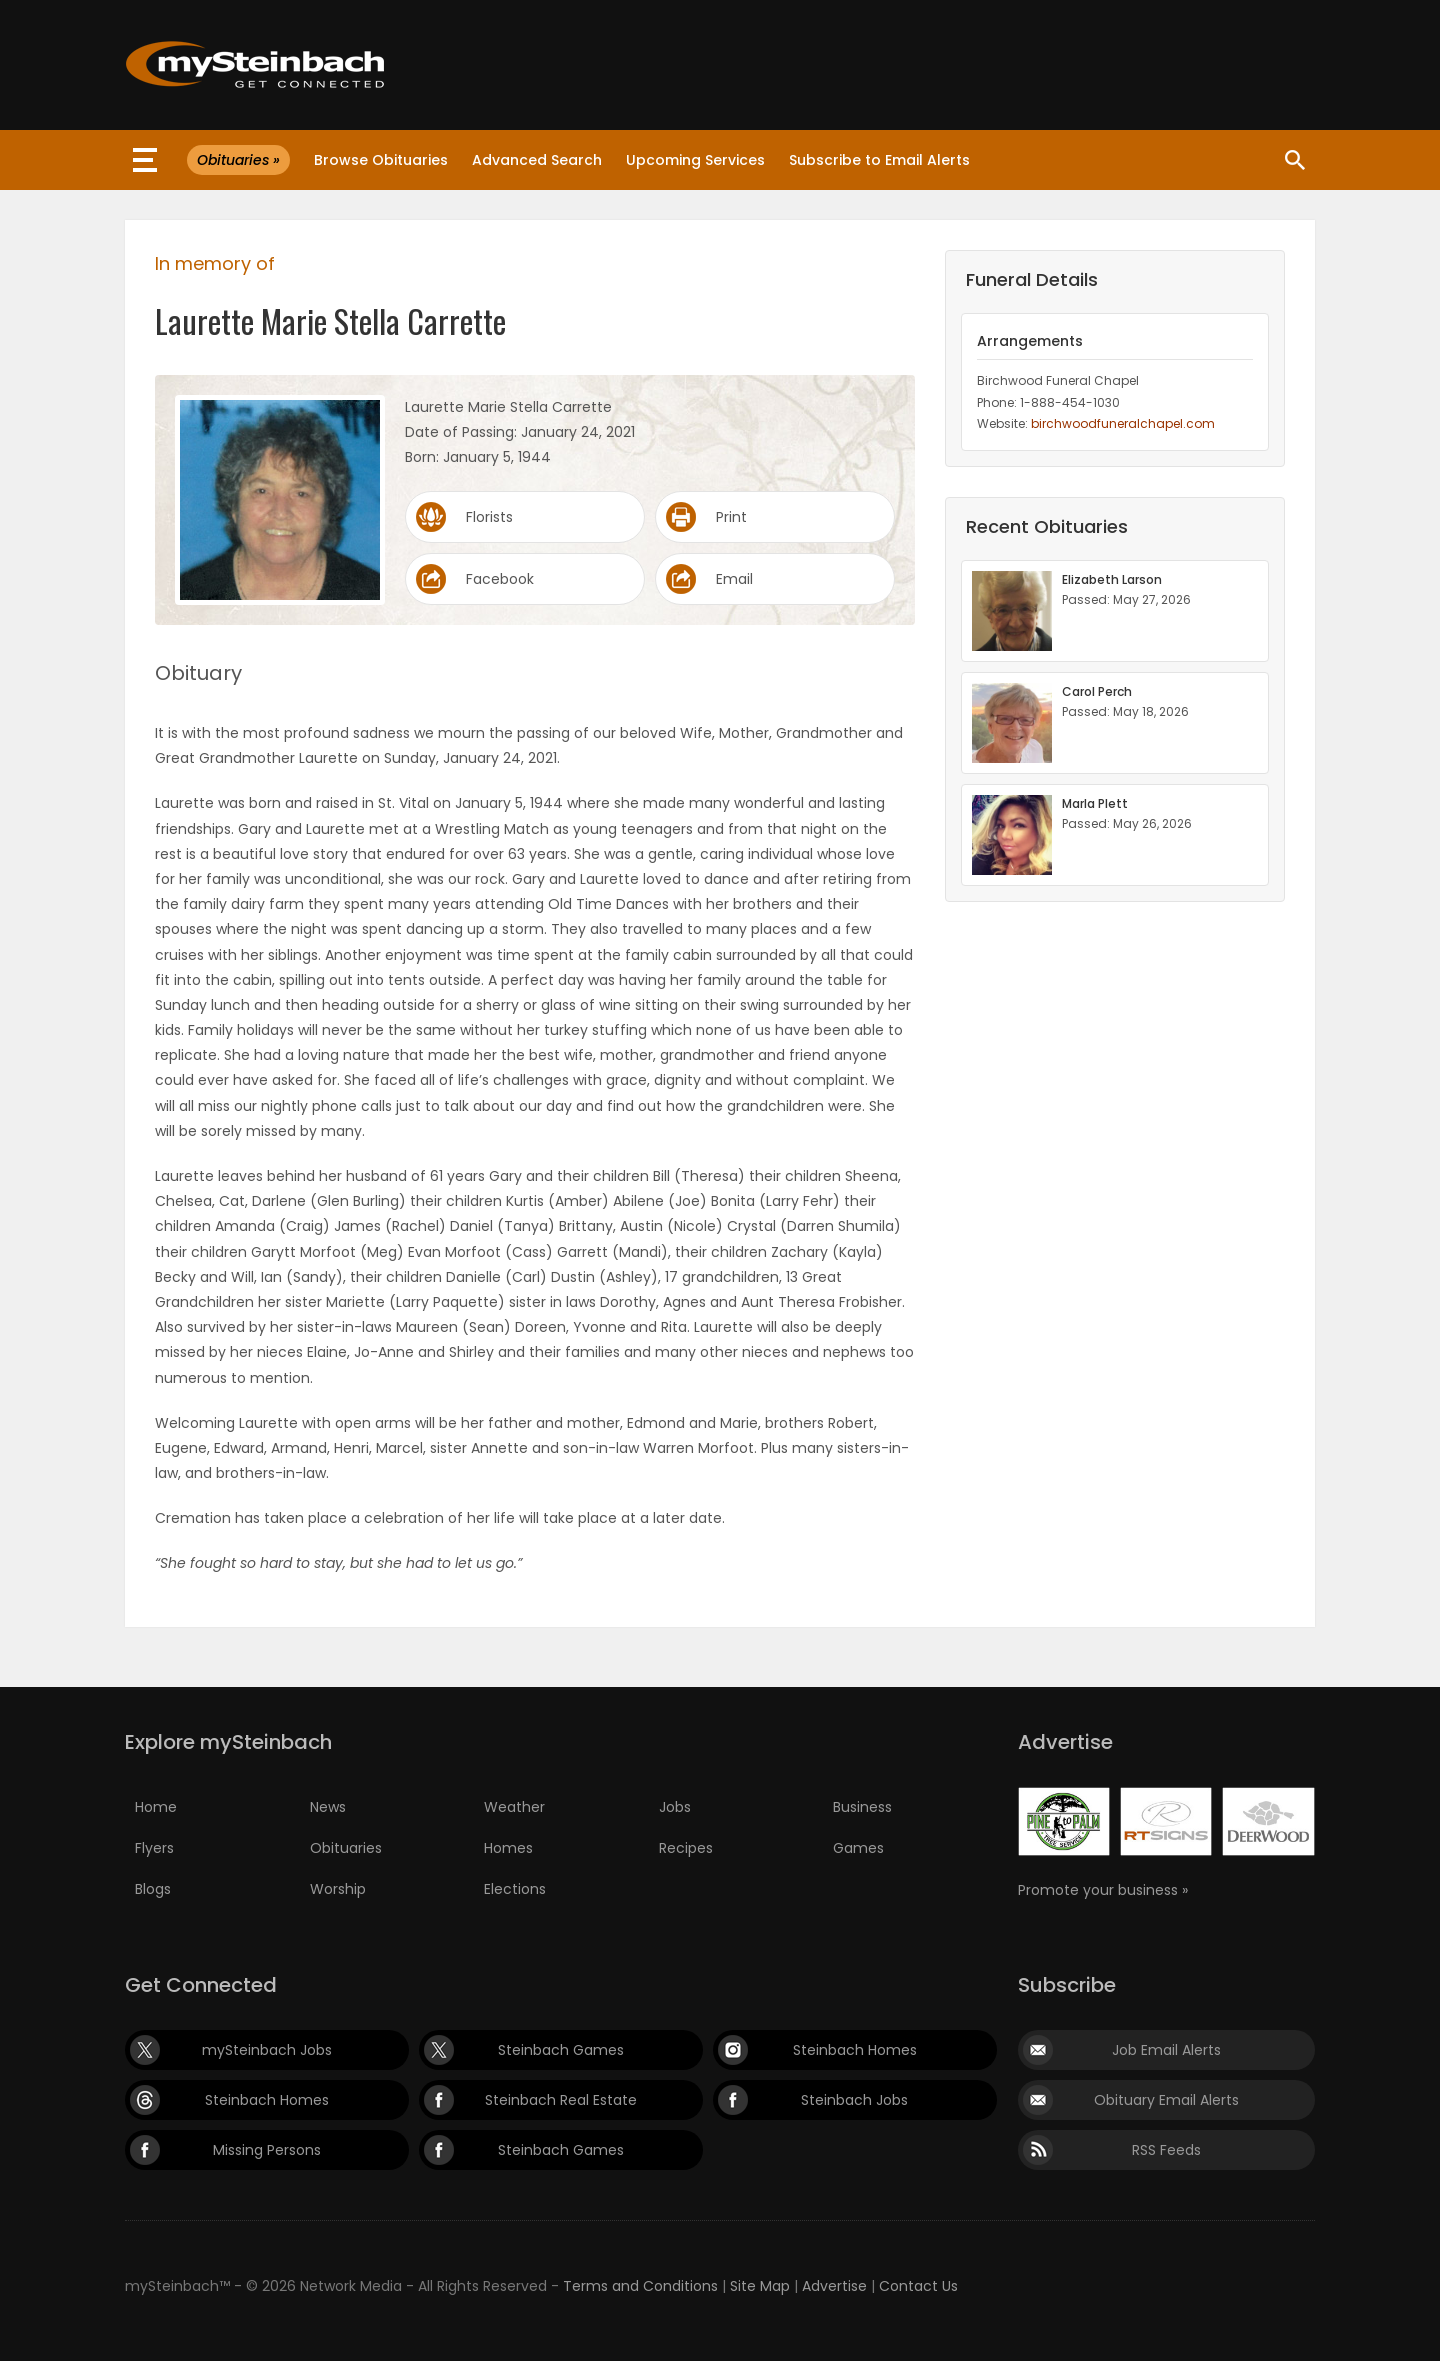  Describe the element at coordinates (561, 2050) in the screenshot. I see `Steinbach Games` at that location.